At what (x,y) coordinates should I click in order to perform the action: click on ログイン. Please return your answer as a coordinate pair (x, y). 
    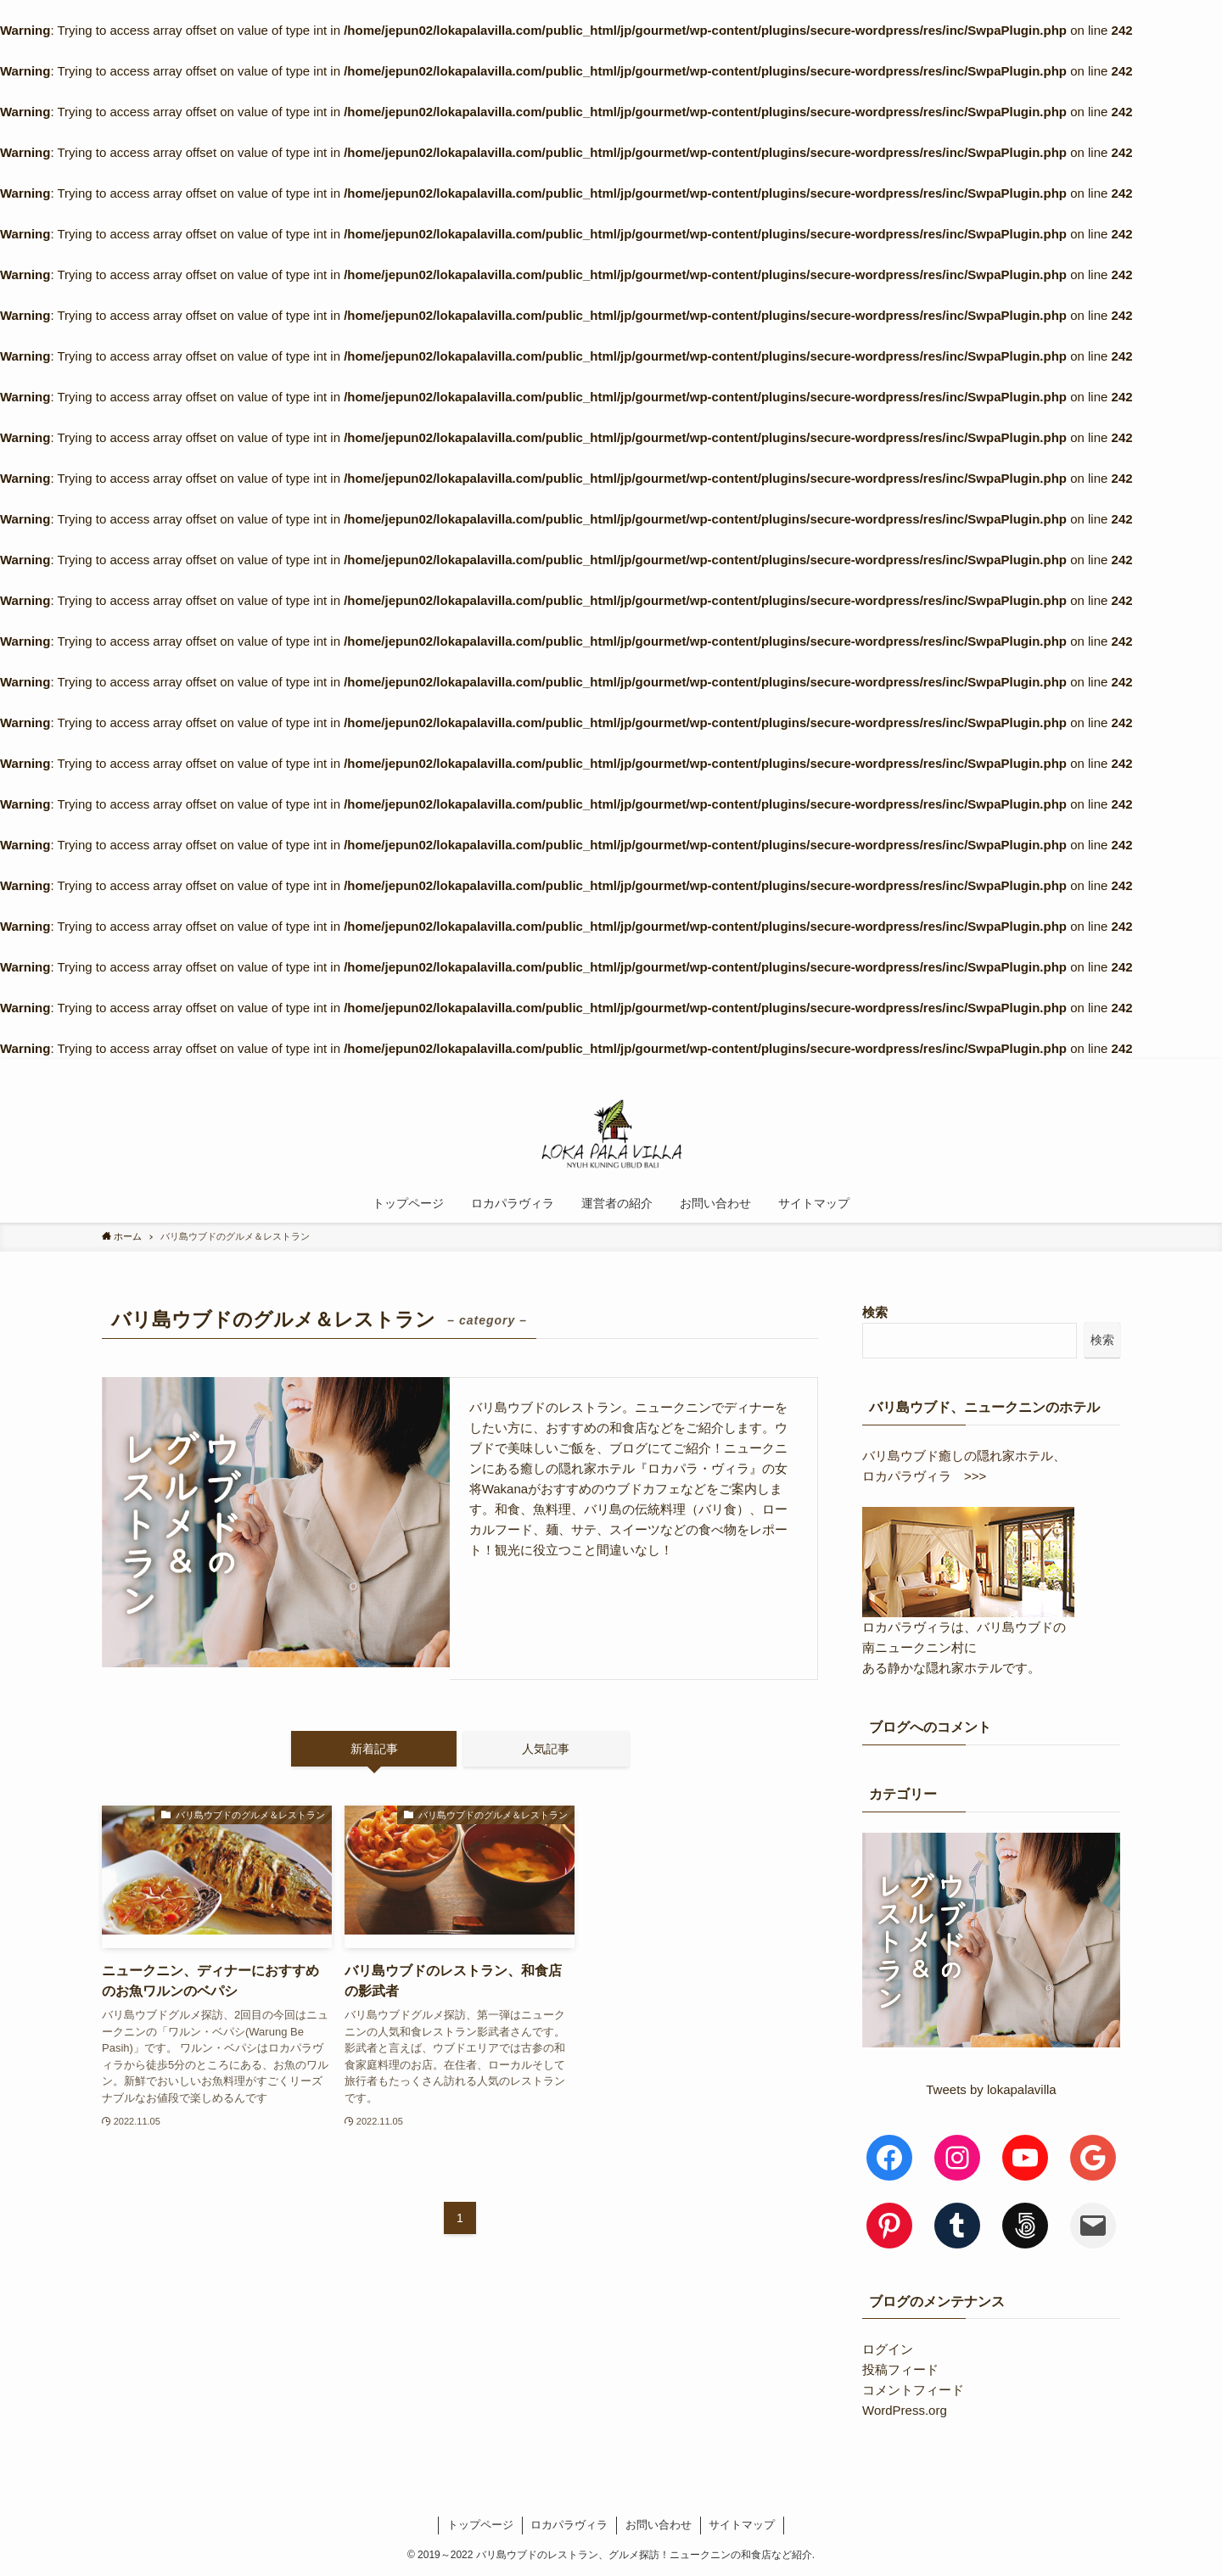
    Looking at the image, I should click on (887, 2349).